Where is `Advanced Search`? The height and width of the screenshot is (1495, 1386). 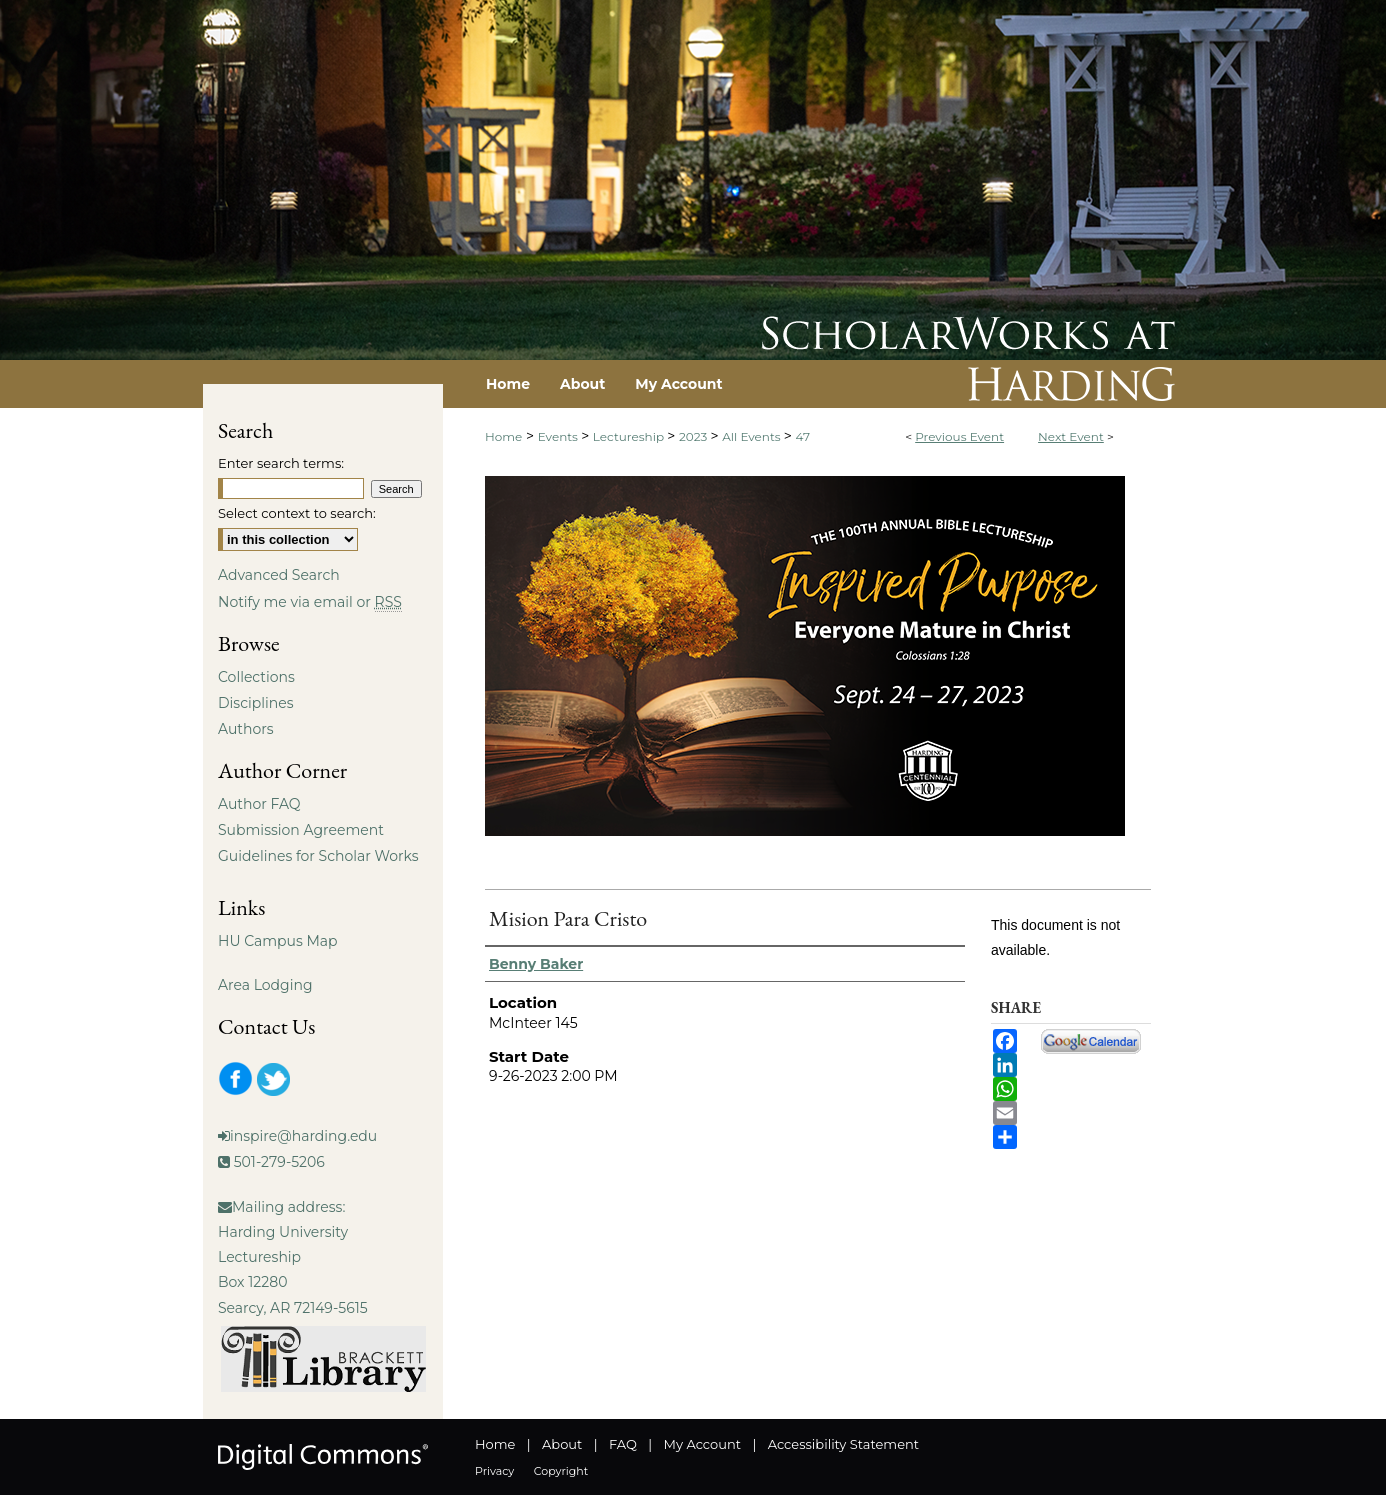
Advanced Search is located at coordinates (279, 575).